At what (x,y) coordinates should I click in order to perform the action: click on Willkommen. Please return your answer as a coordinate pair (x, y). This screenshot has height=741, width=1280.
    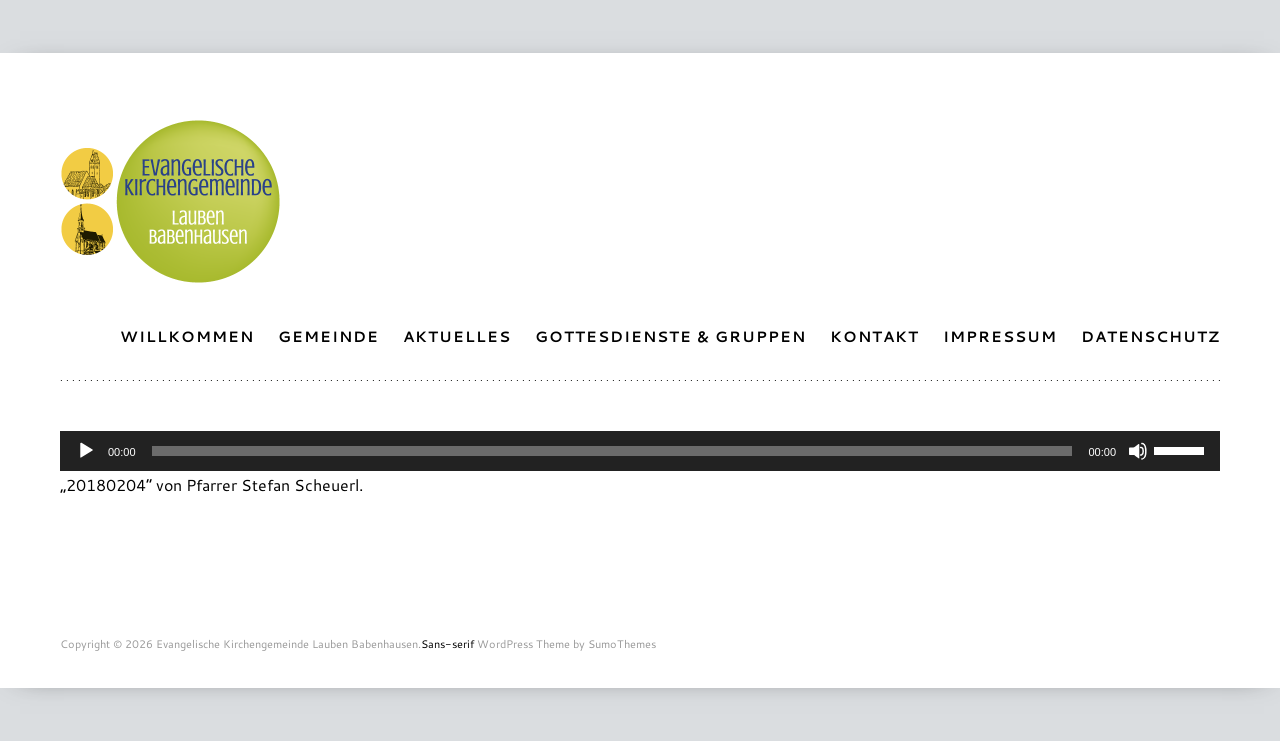
    Looking at the image, I should click on (187, 336).